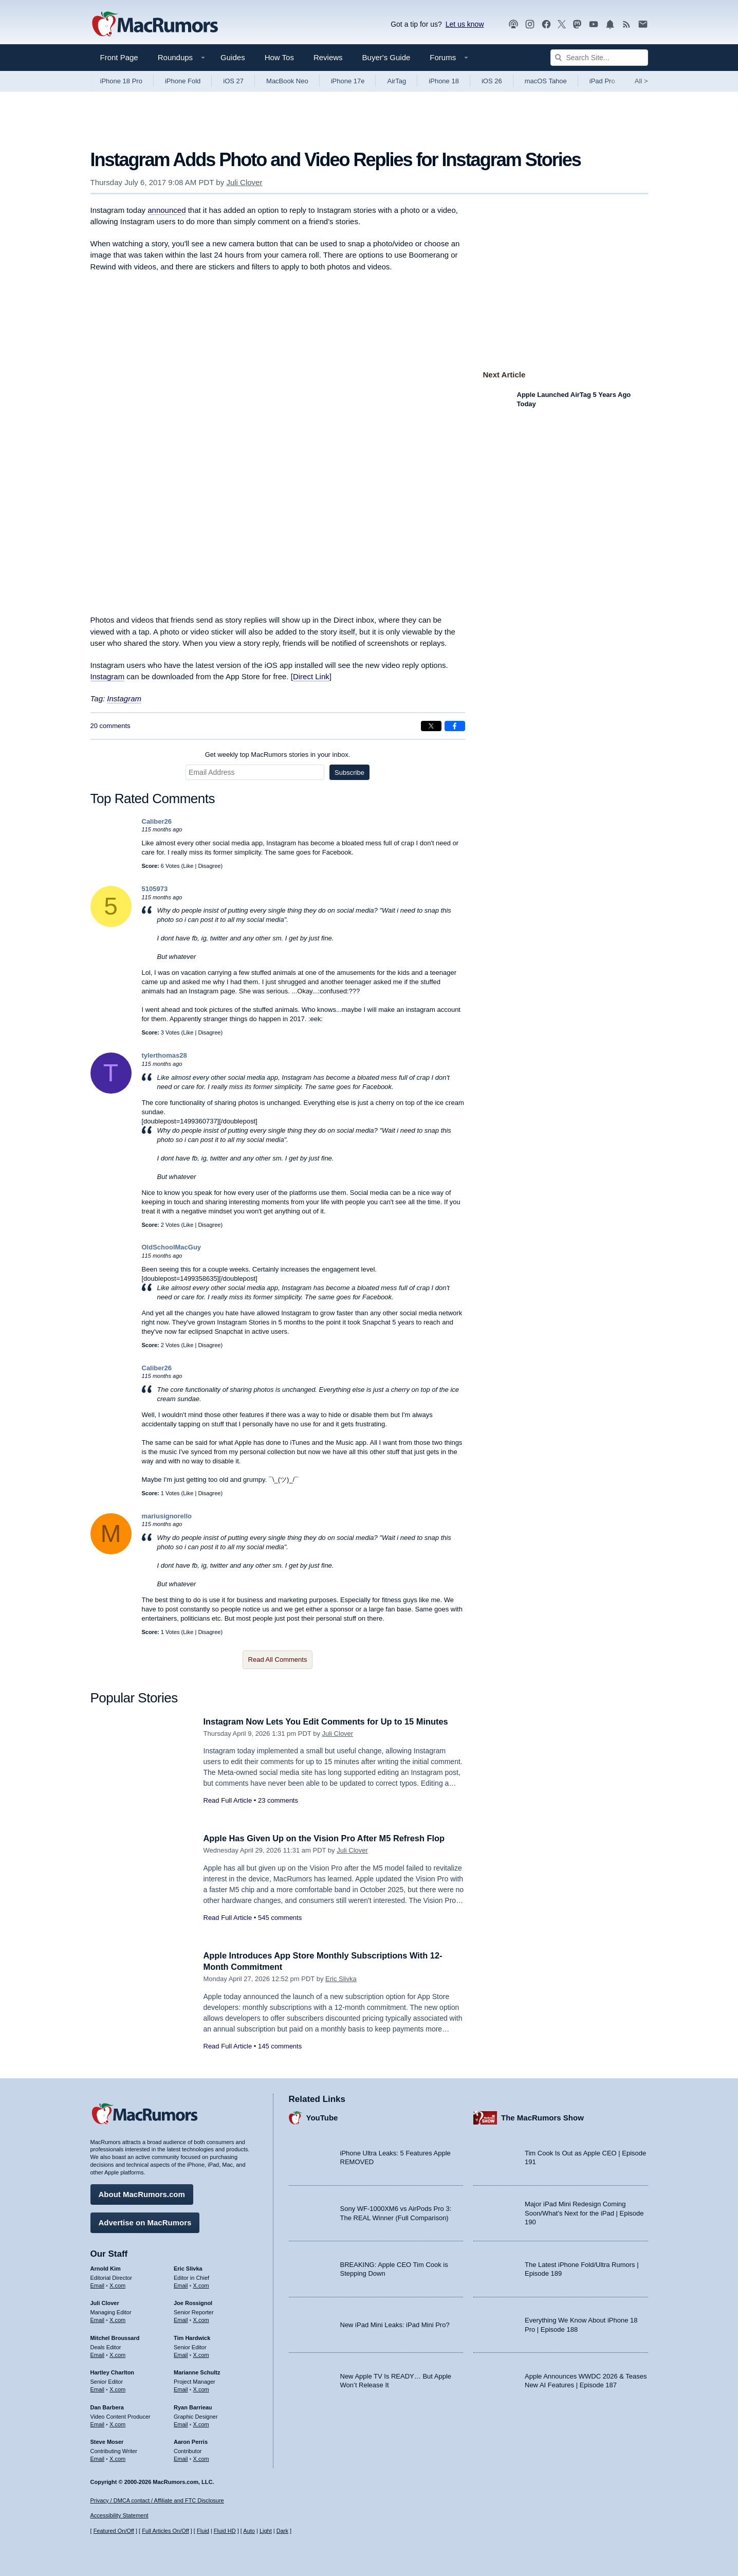  Describe the element at coordinates (396, 81) in the screenshot. I see `AirTag` at that location.